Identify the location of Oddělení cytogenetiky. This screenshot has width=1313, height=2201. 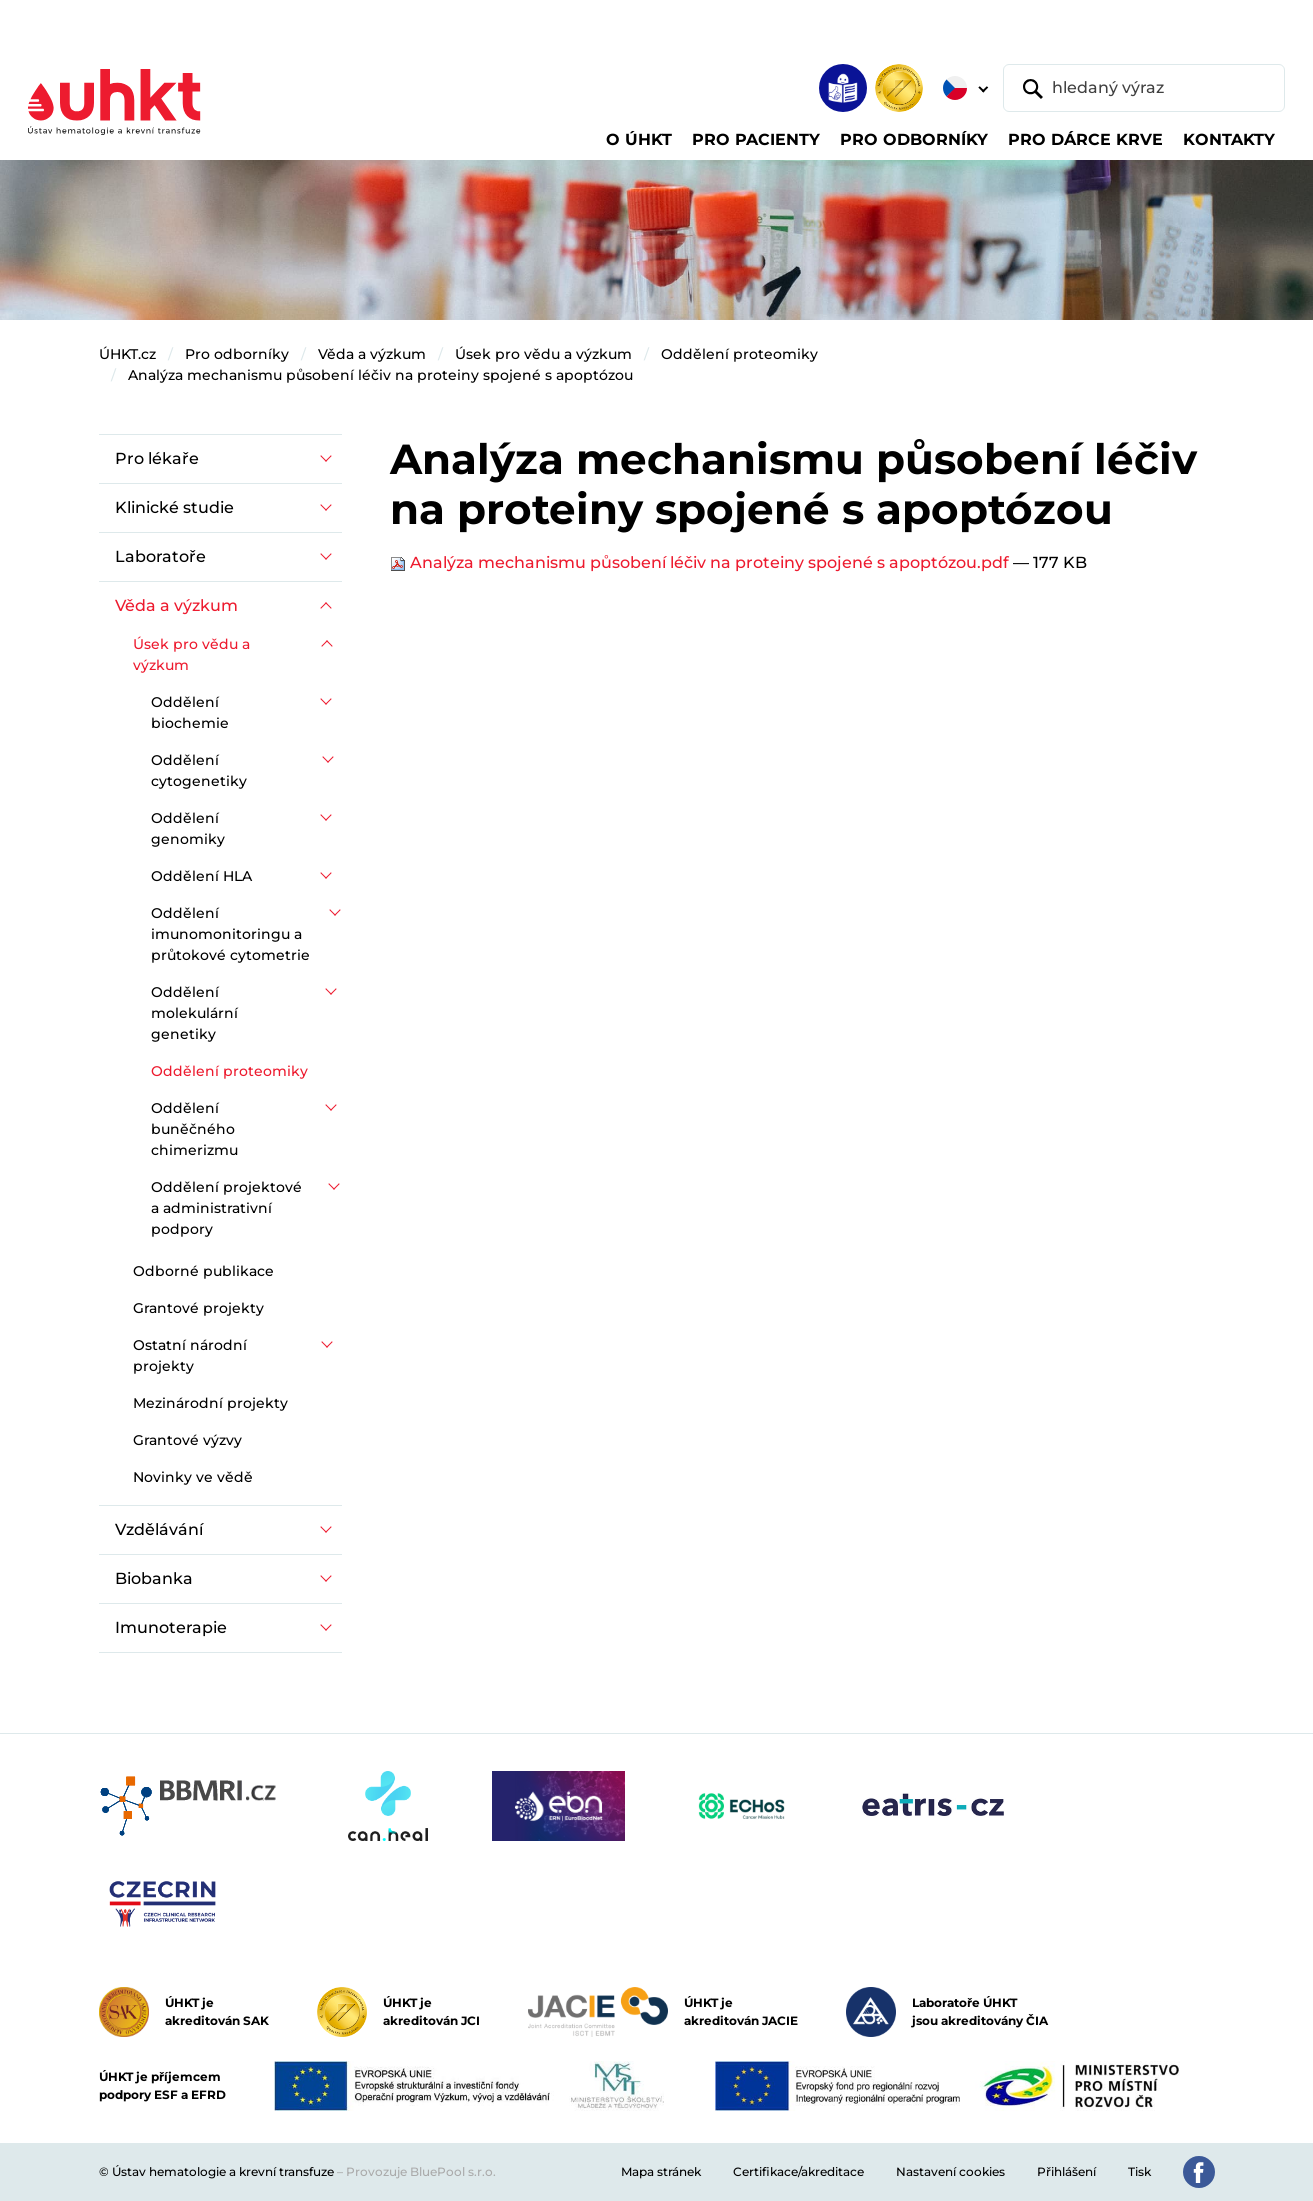
(199, 770).